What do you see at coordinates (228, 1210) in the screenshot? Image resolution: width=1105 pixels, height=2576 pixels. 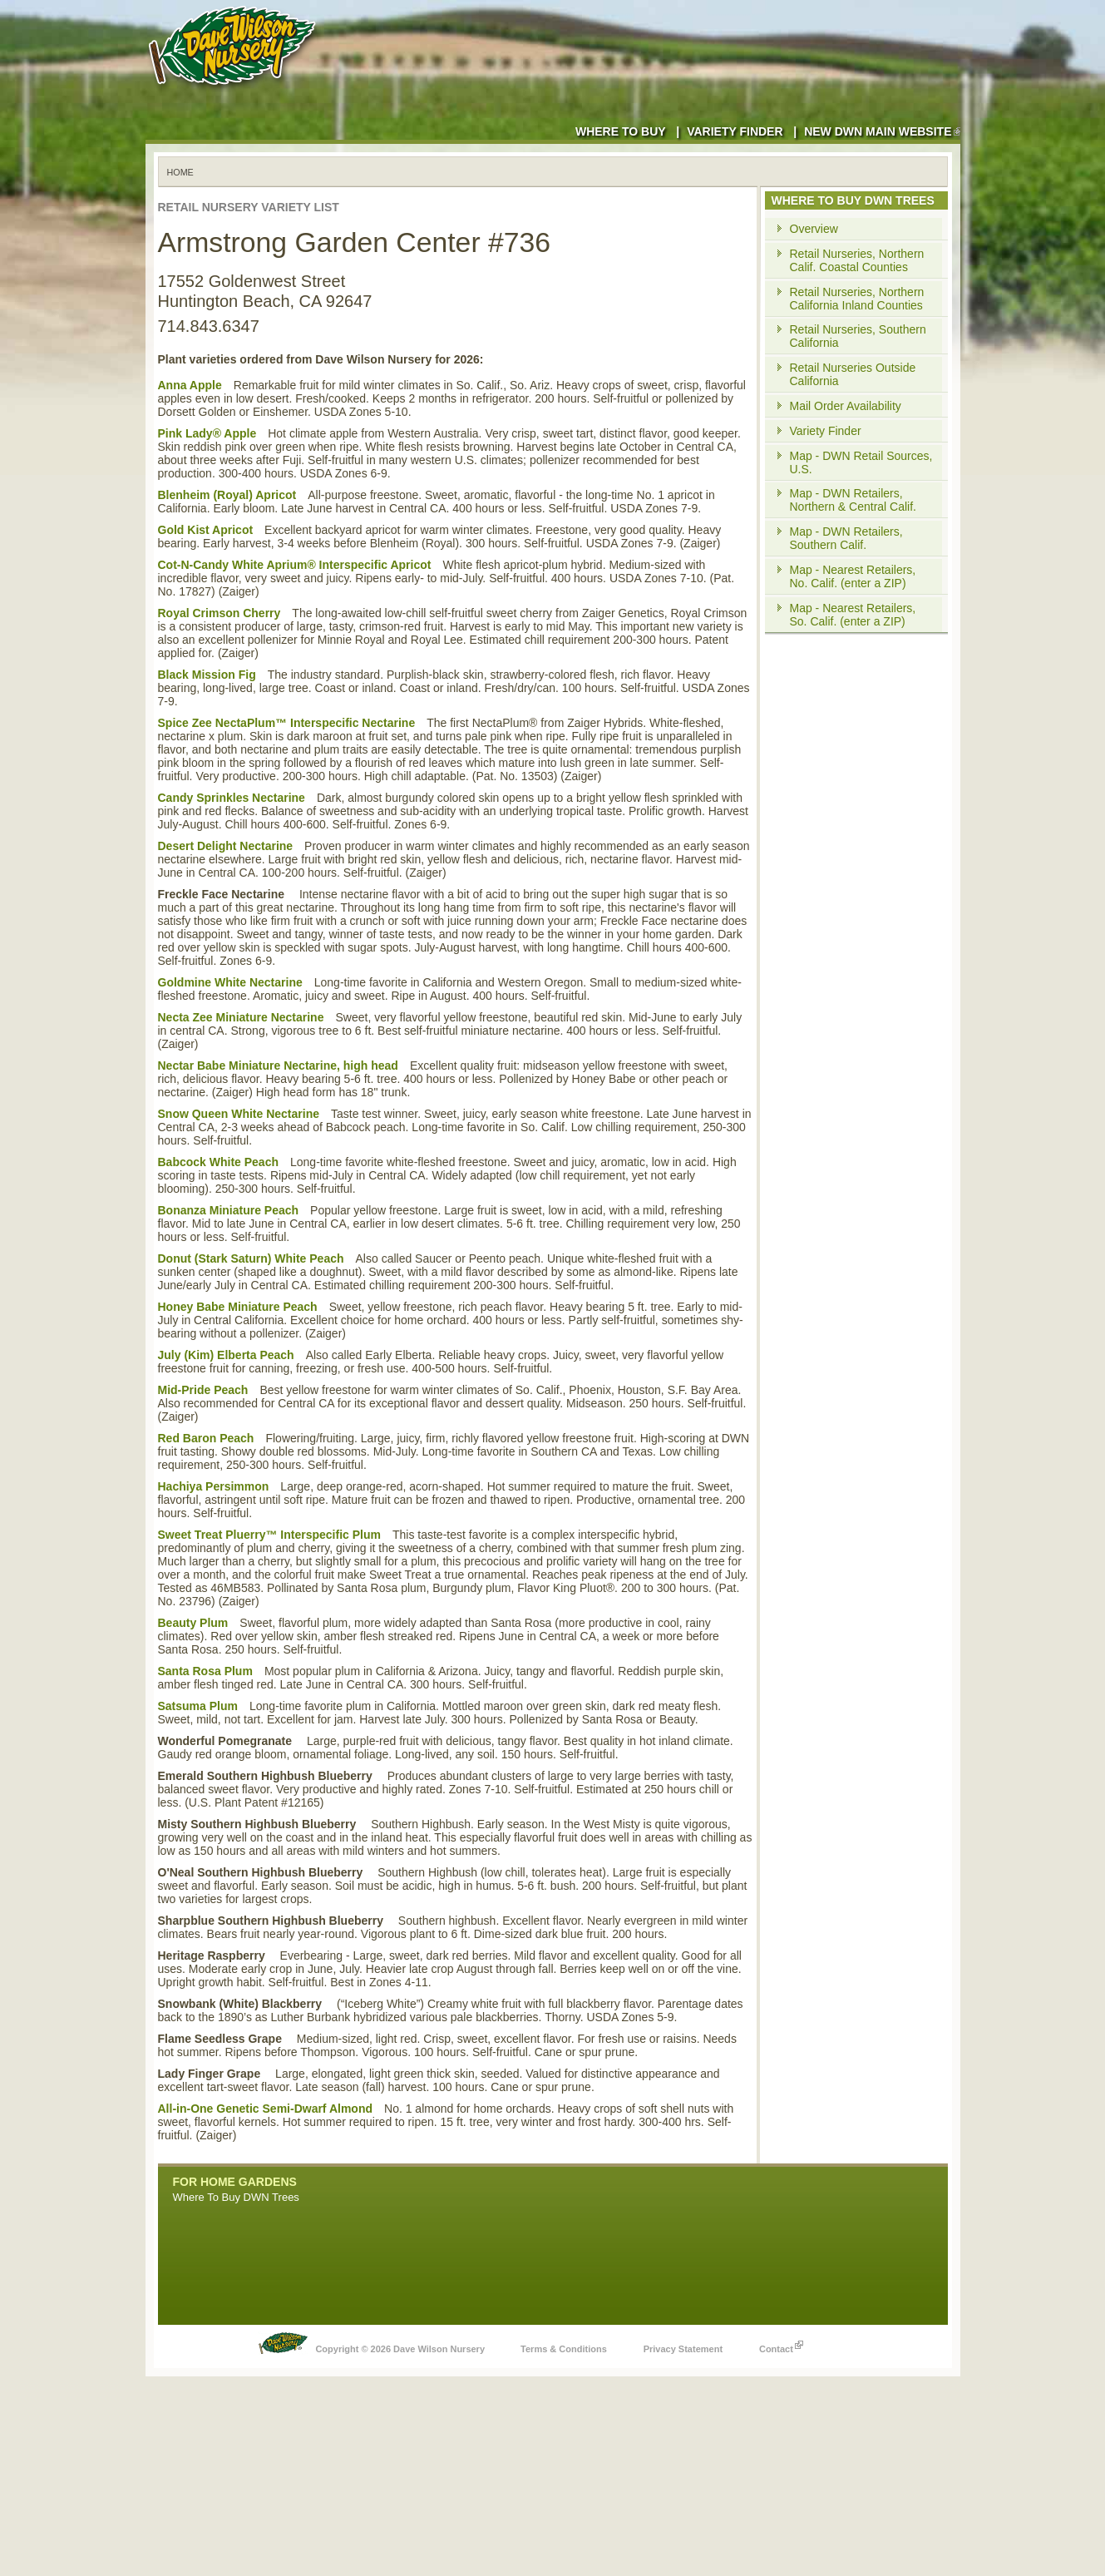 I see `Bonanza Miniature Peach` at bounding box center [228, 1210].